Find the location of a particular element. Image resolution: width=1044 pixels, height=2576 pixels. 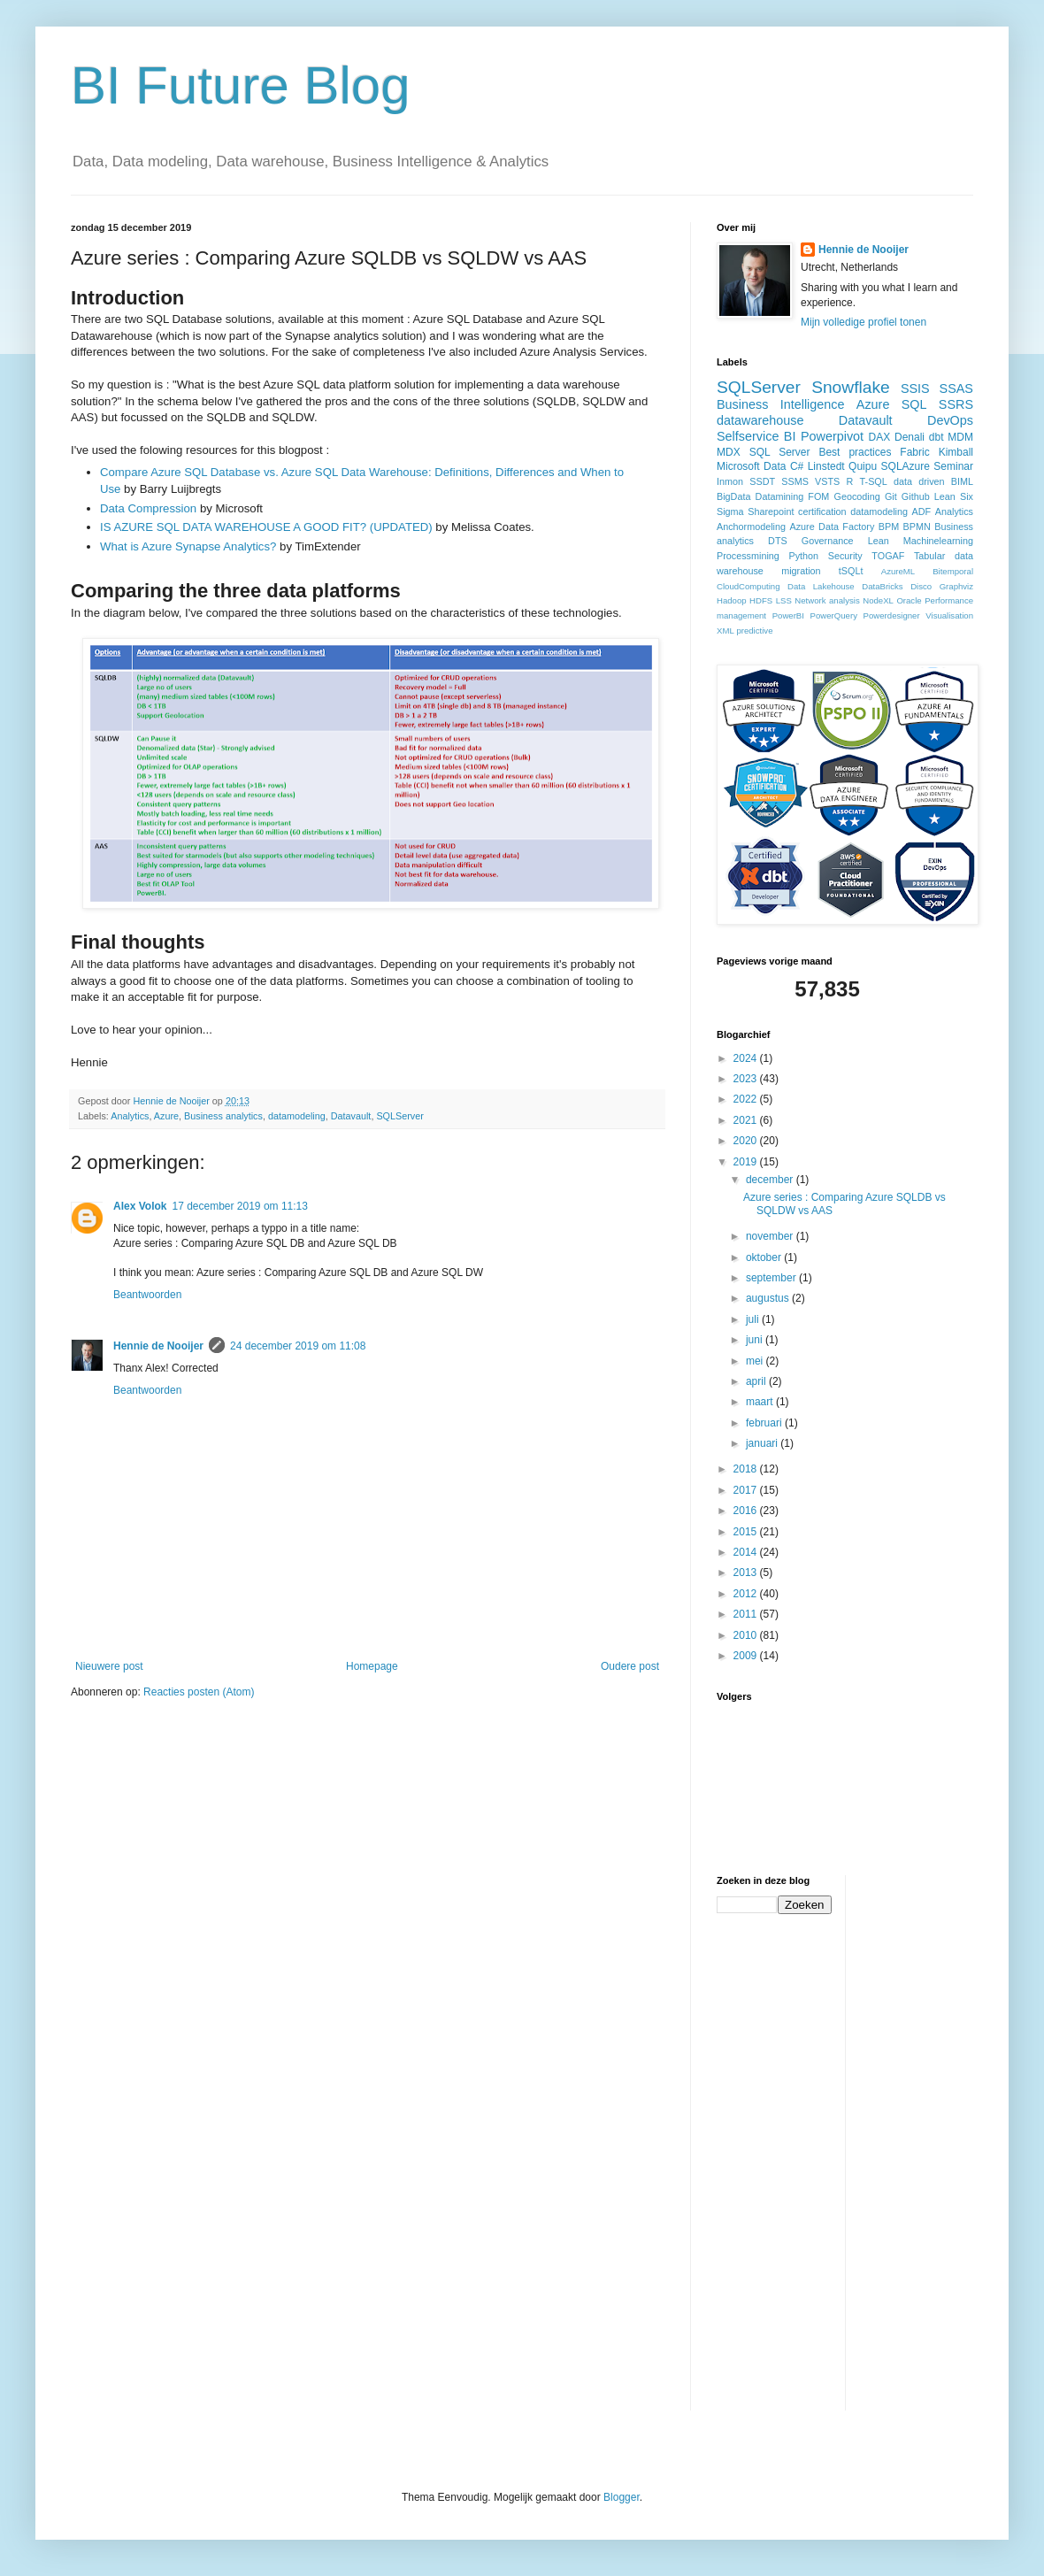

Bitemporal is located at coordinates (953, 571).